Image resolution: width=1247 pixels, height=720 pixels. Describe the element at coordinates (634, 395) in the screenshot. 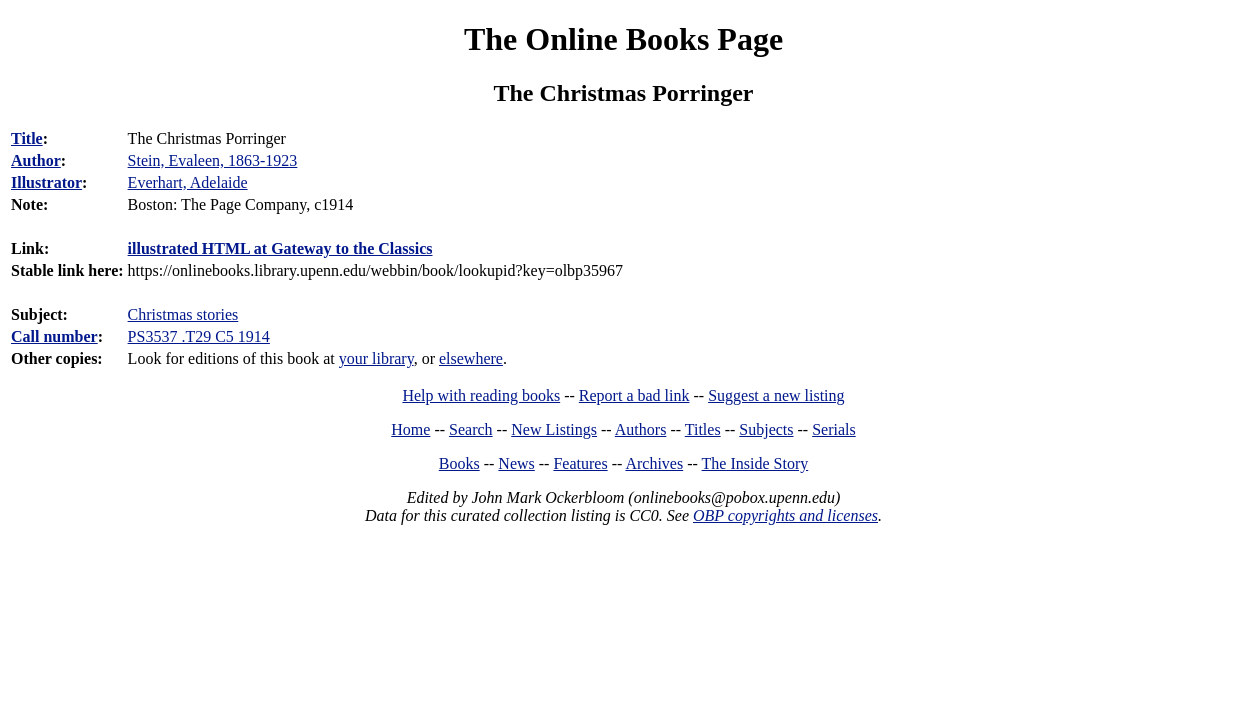

I see `Report a bad link` at that location.